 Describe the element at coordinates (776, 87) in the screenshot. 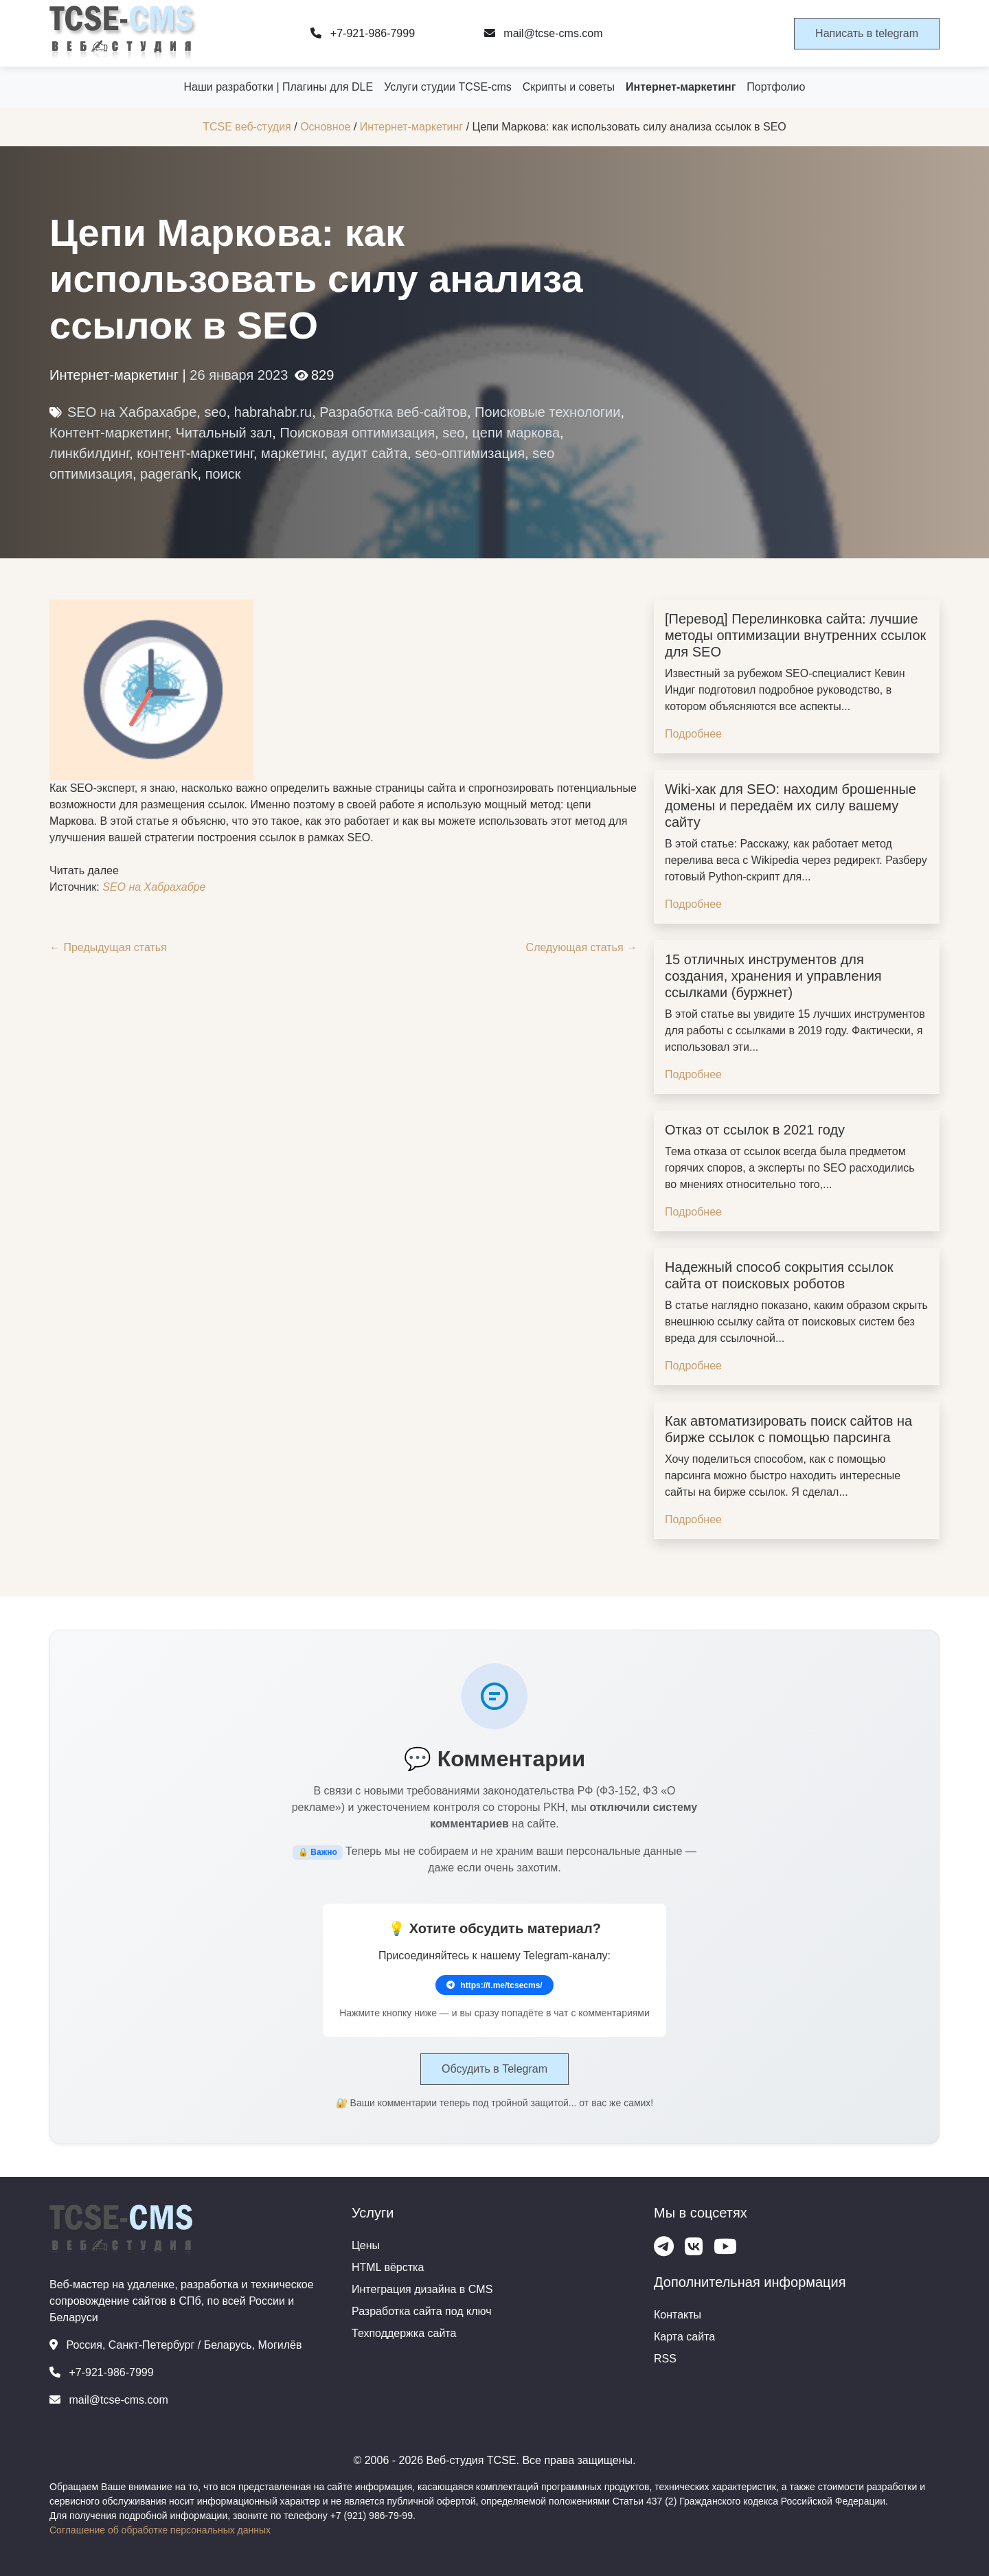

I see `Портфолио` at that location.